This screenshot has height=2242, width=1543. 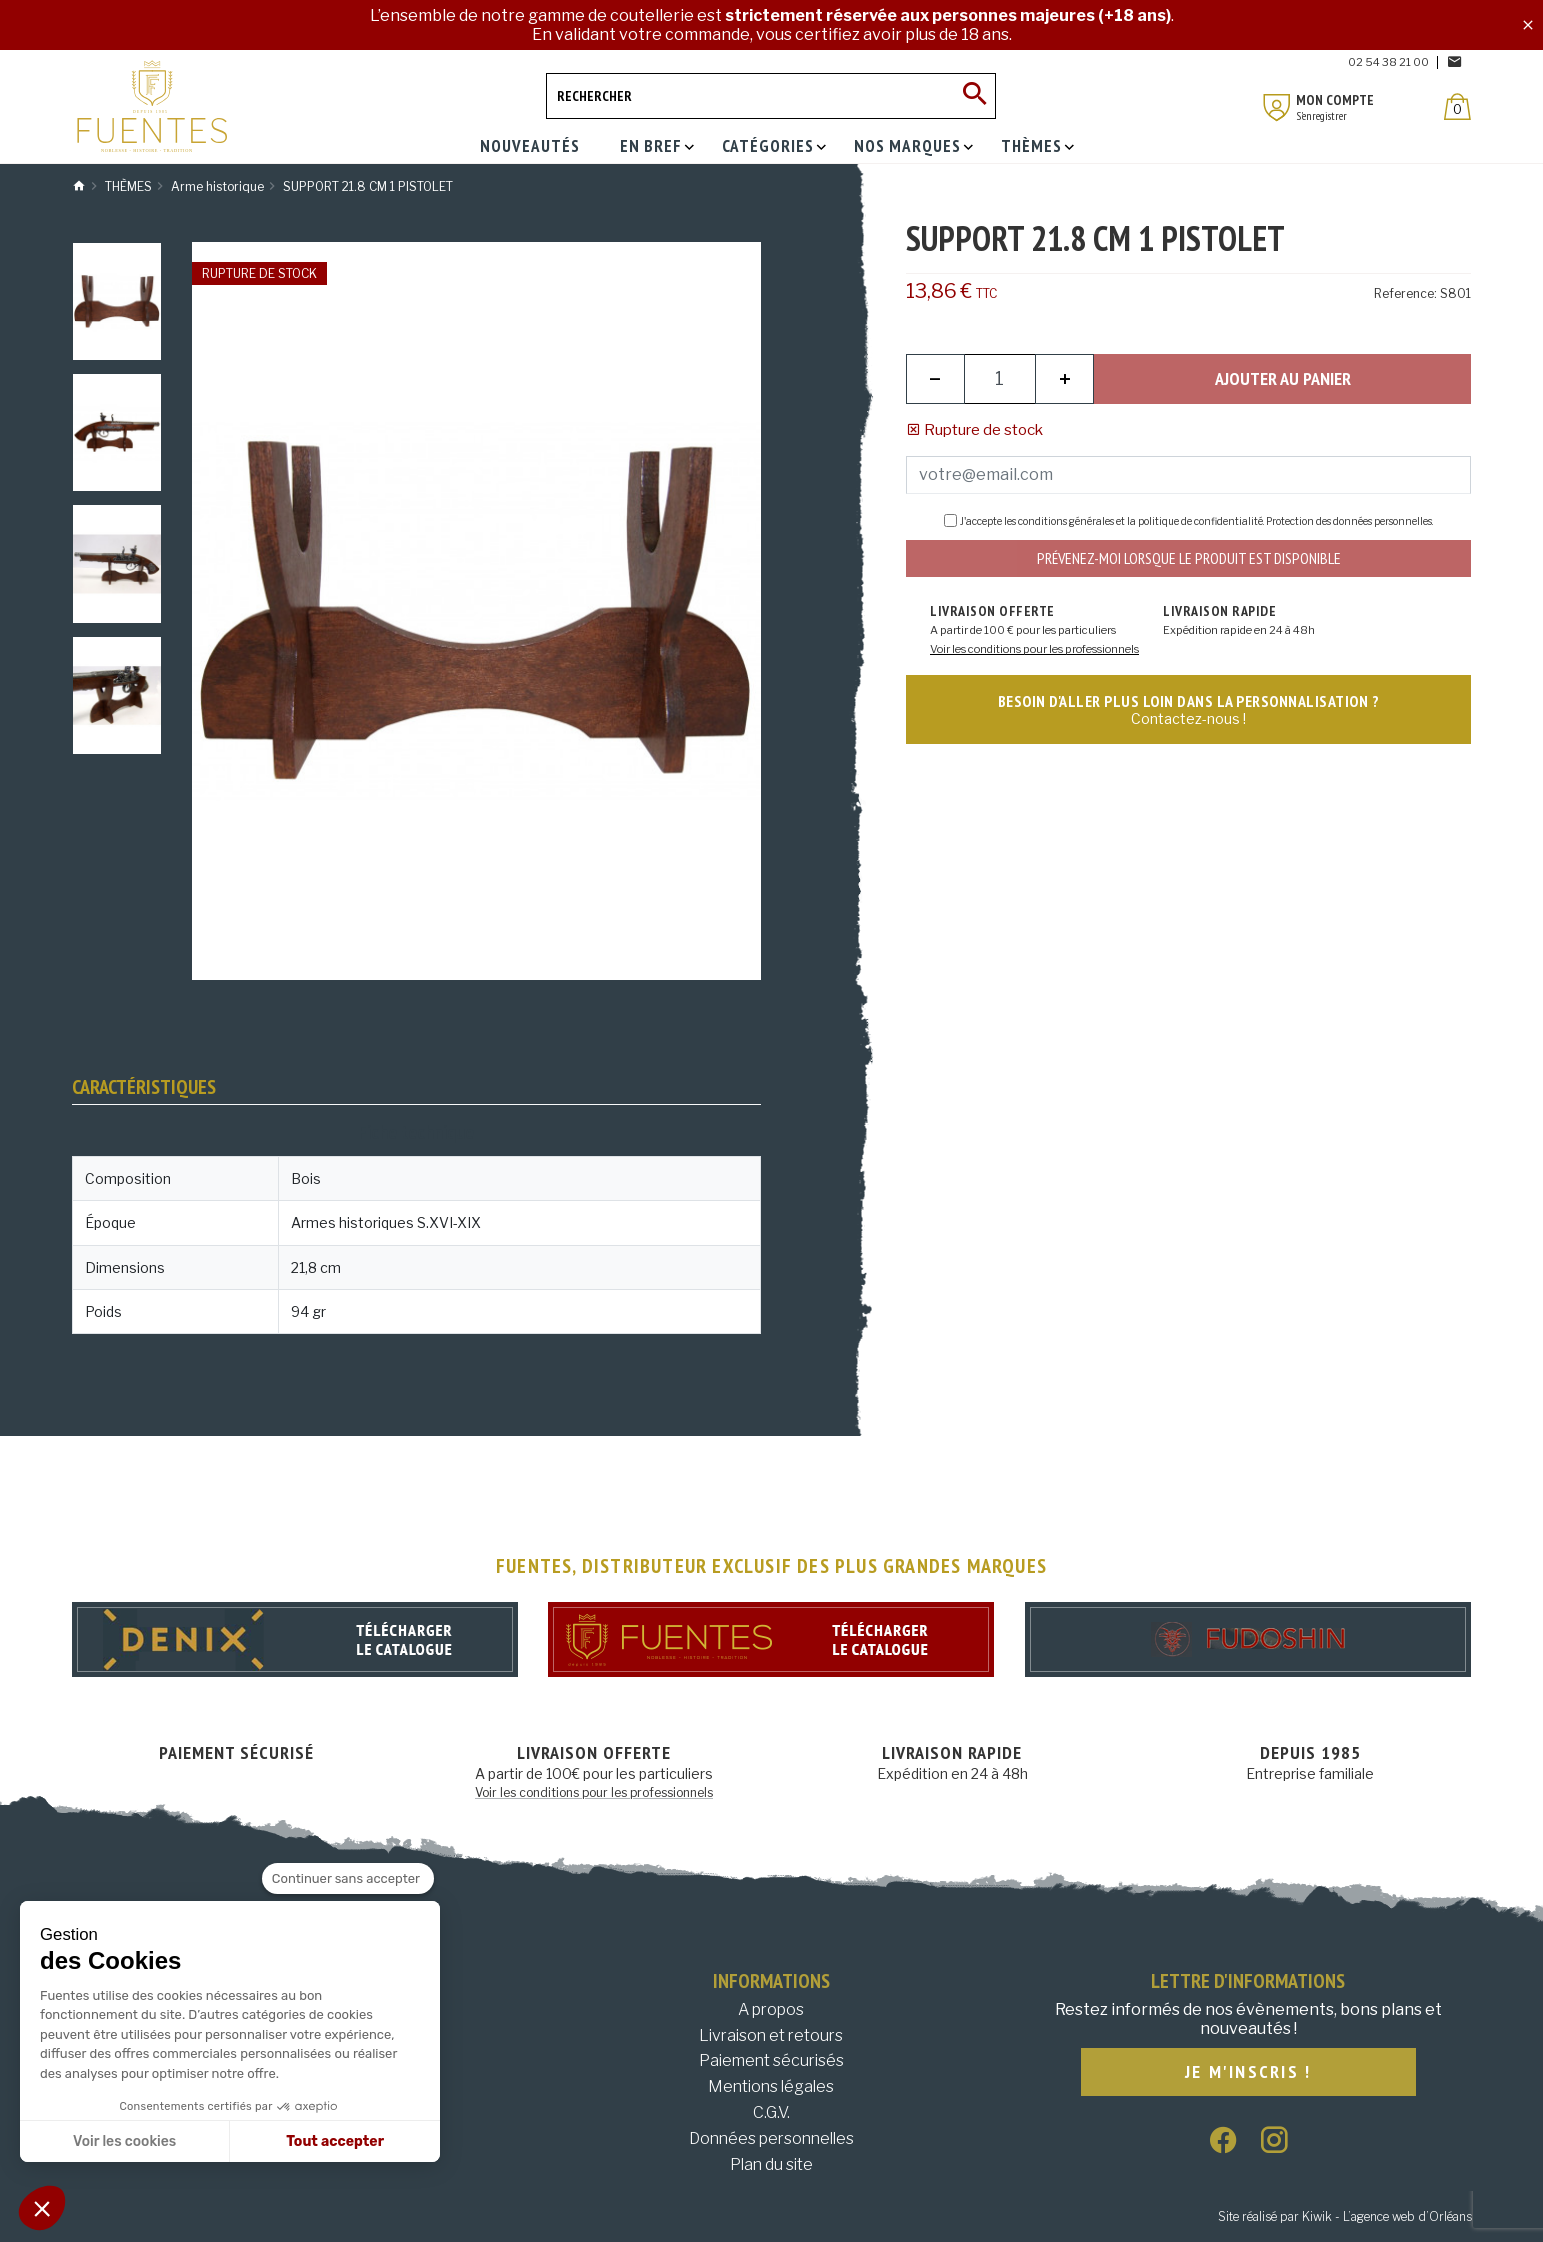 What do you see at coordinates (771, 2009) in the screenshot?
I see `A propos` at bounding box center [771, 2009].